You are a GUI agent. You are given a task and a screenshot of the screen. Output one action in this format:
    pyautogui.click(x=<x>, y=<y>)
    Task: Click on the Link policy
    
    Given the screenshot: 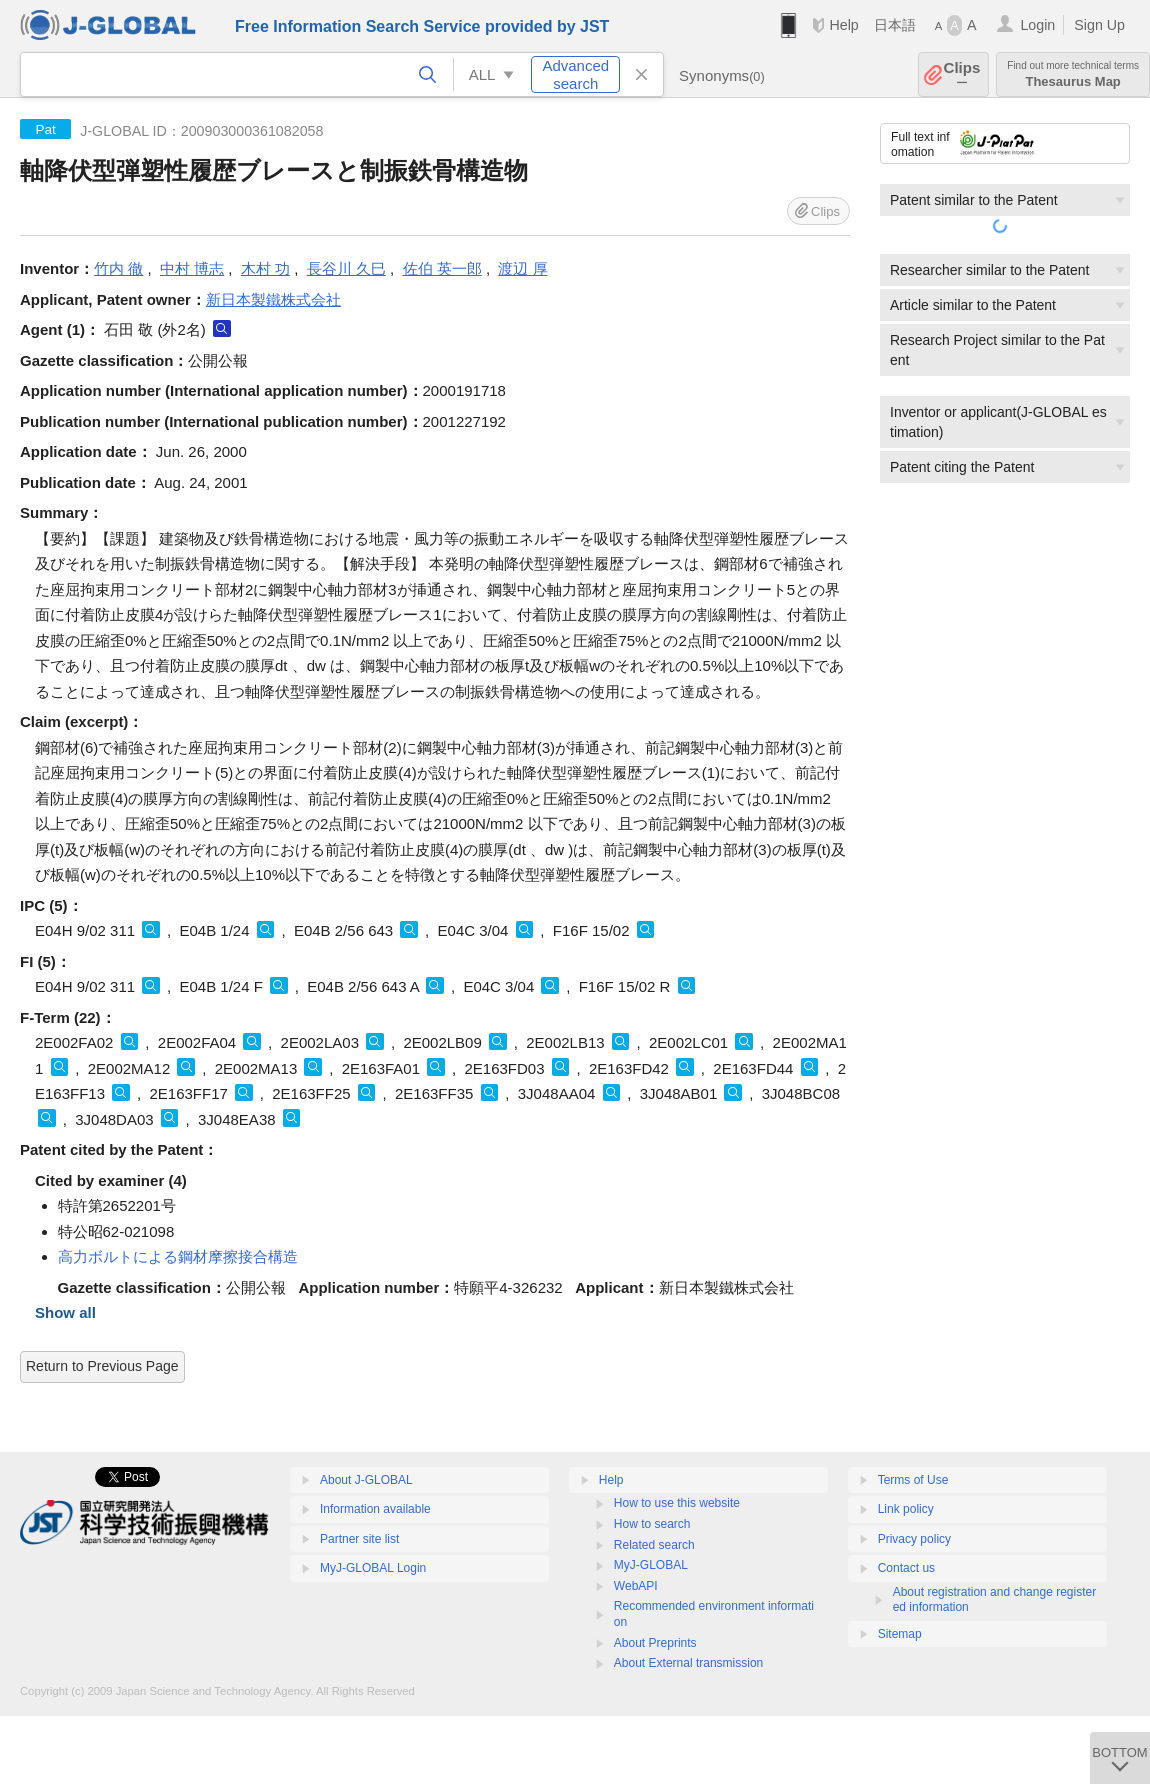 What is the action you would take?
    pyautogui.click(x=906, y=1509)
    